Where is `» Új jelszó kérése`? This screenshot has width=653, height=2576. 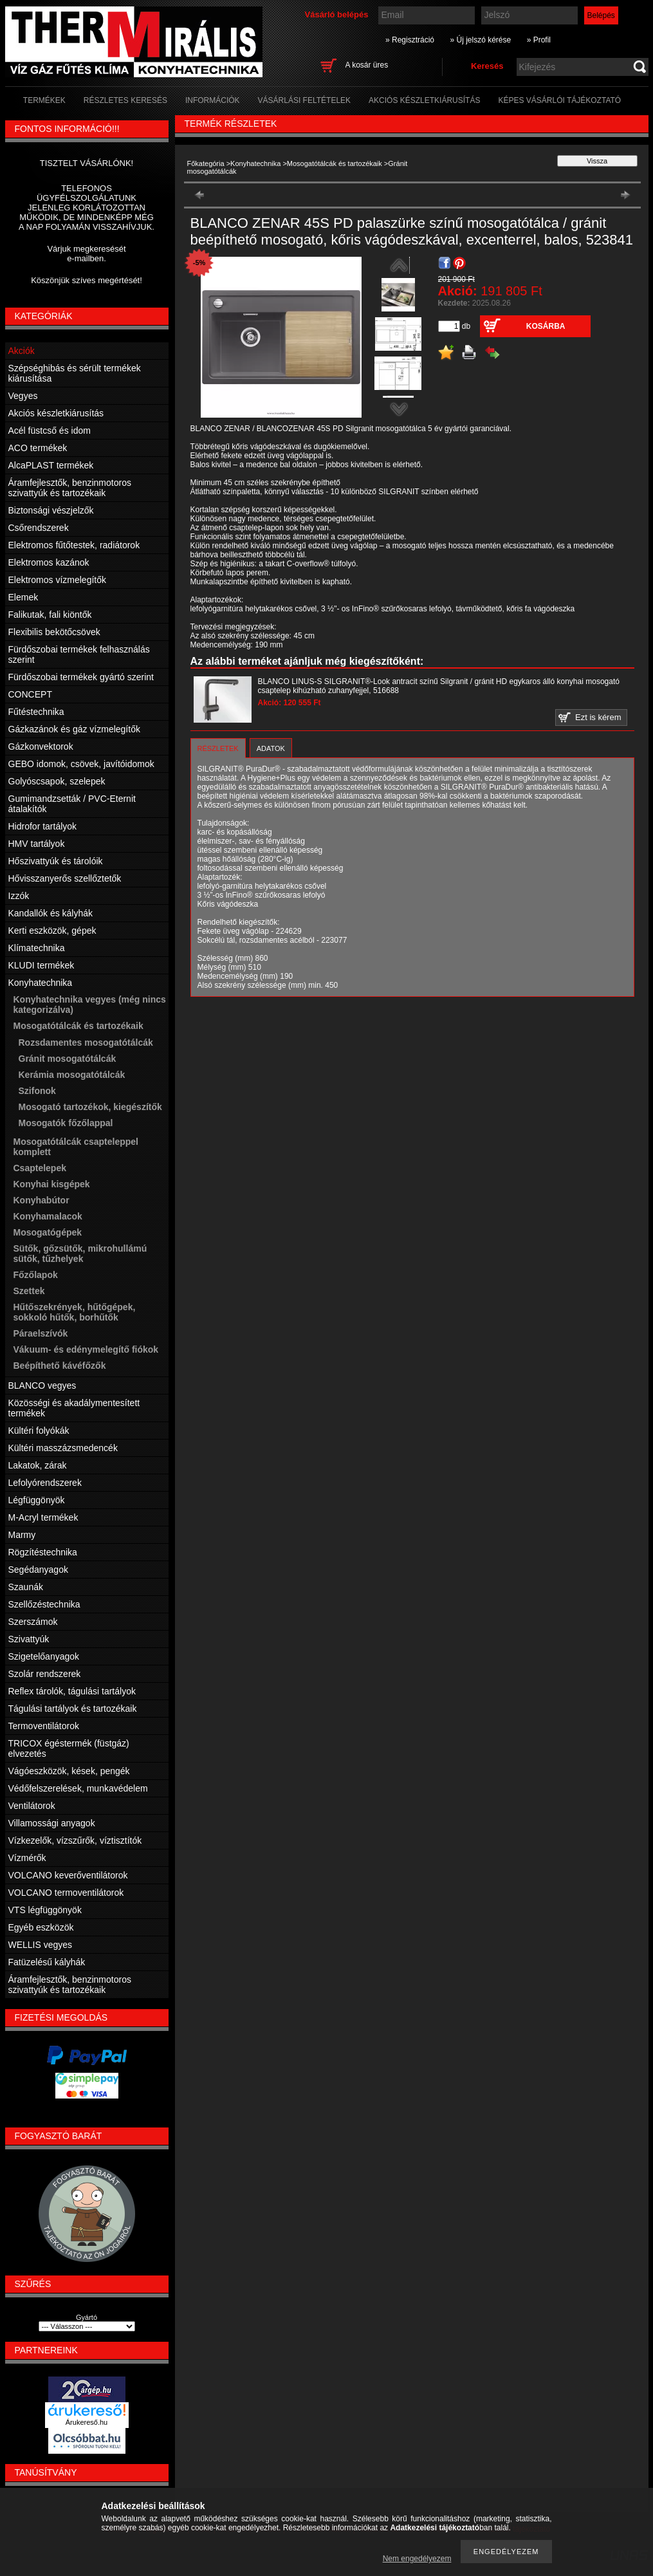 » Új jelszó kérése is located at coordinates (480, 39).